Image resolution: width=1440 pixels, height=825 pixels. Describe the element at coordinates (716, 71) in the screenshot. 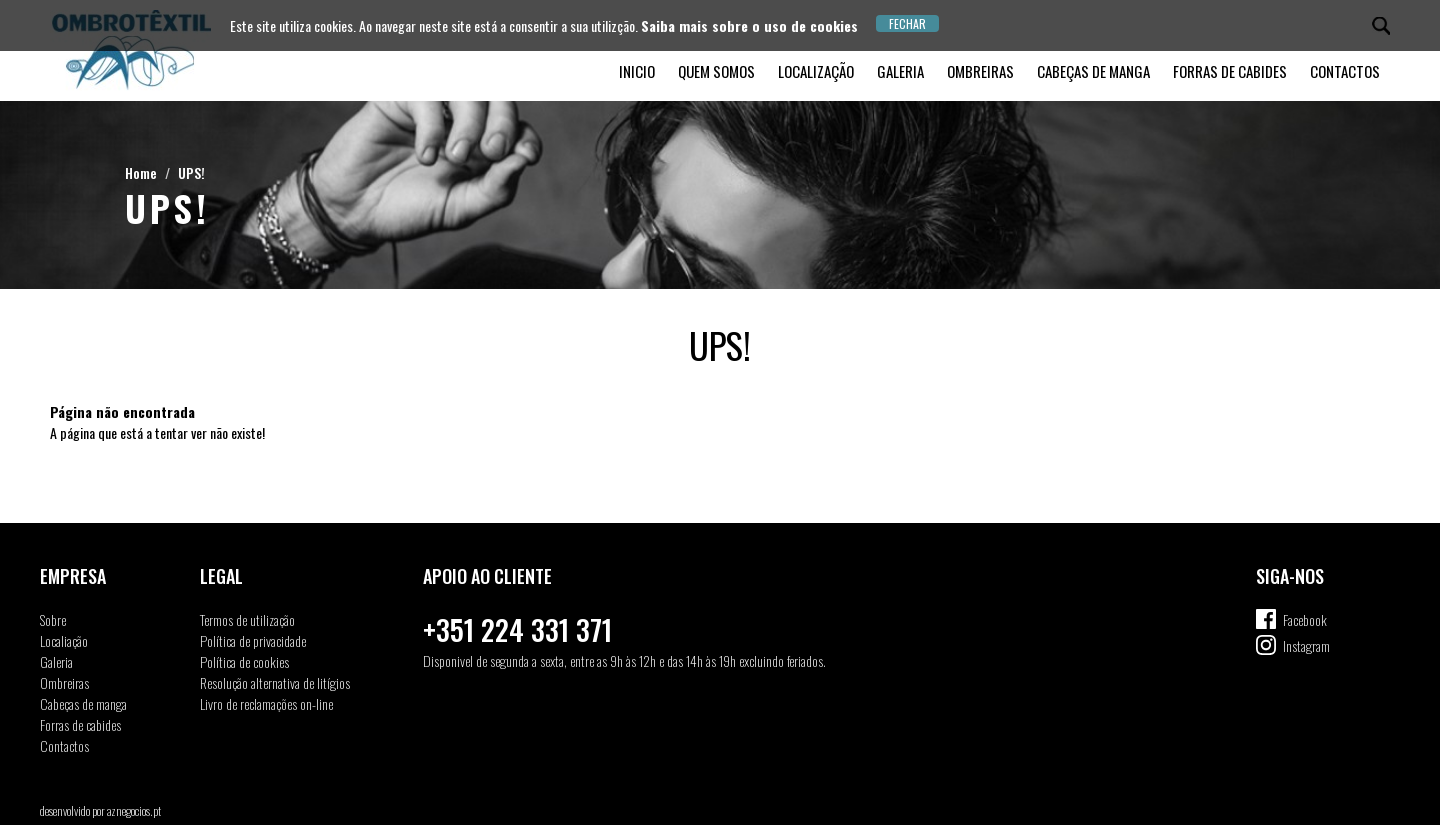

I see `Quem somos` at that location.